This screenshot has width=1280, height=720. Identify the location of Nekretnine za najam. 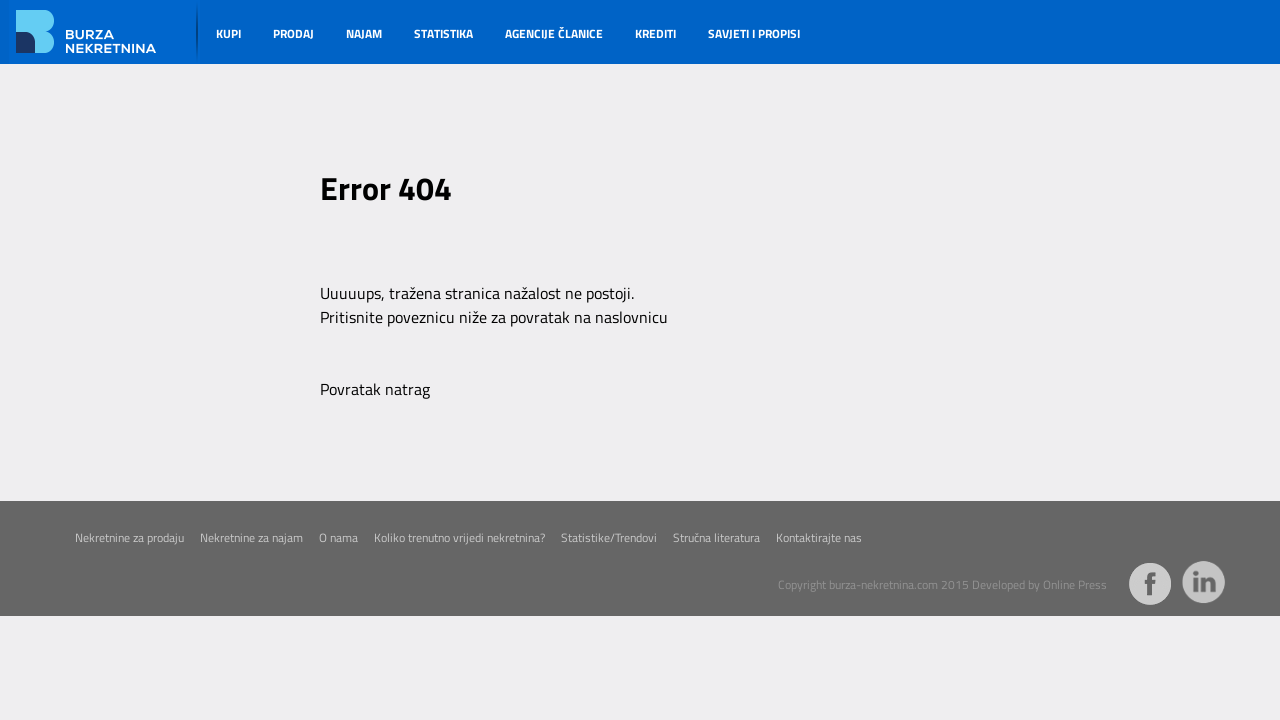
(251, 538).